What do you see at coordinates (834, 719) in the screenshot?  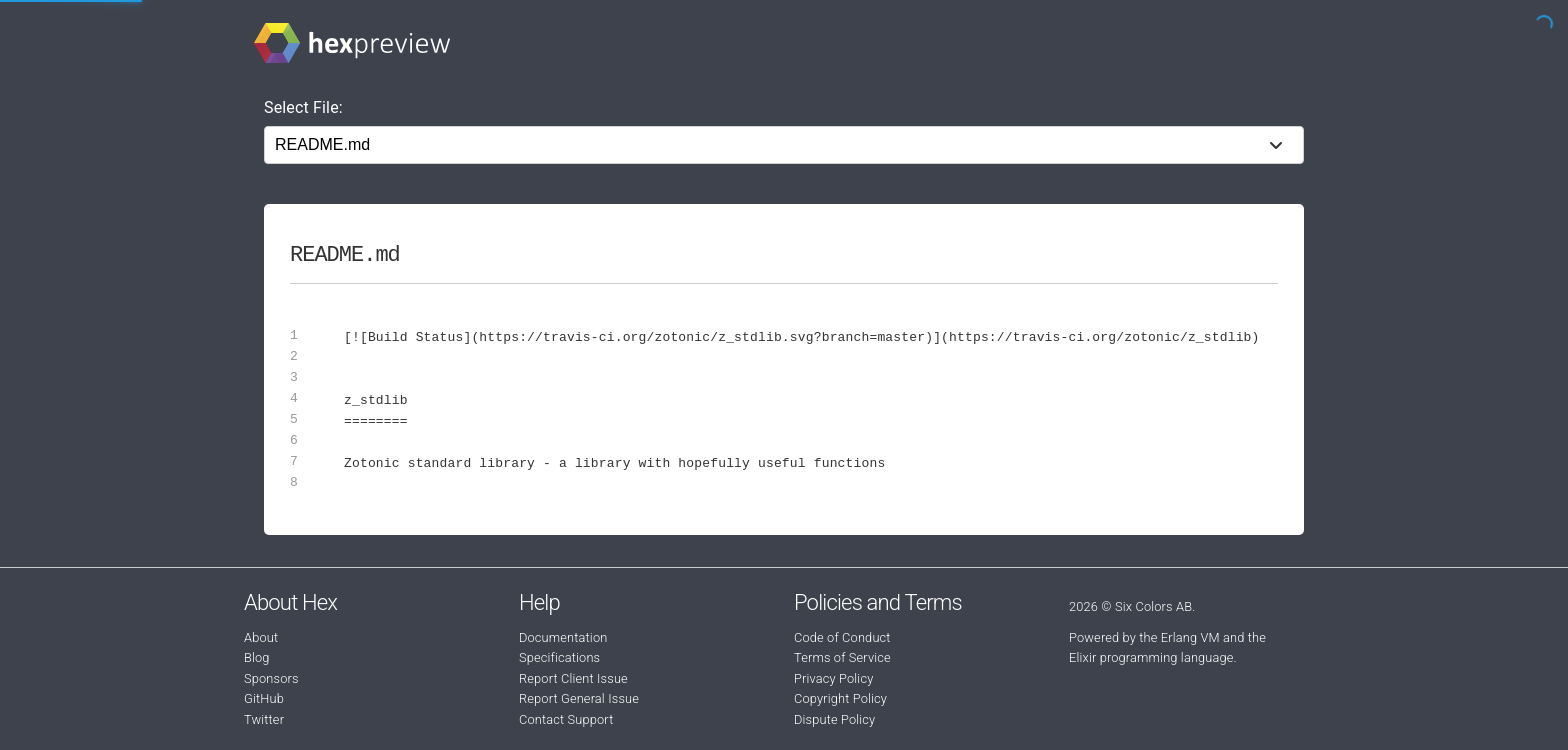 I see `Dispute Policy` at bounding box center [834, 719].